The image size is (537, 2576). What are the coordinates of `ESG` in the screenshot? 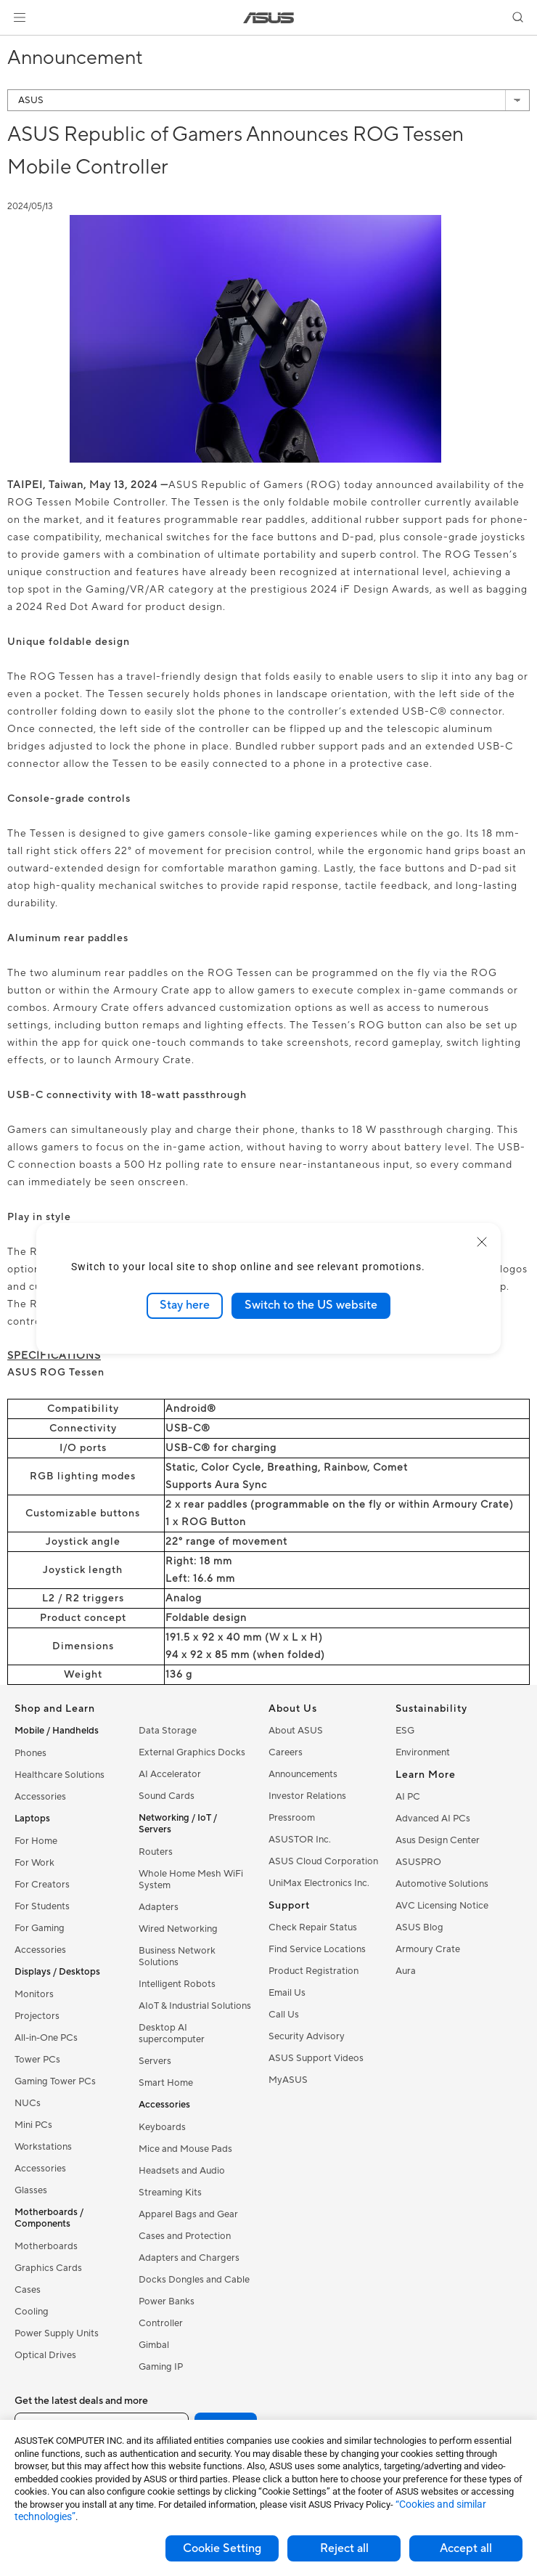 It's located at (404, 1730).